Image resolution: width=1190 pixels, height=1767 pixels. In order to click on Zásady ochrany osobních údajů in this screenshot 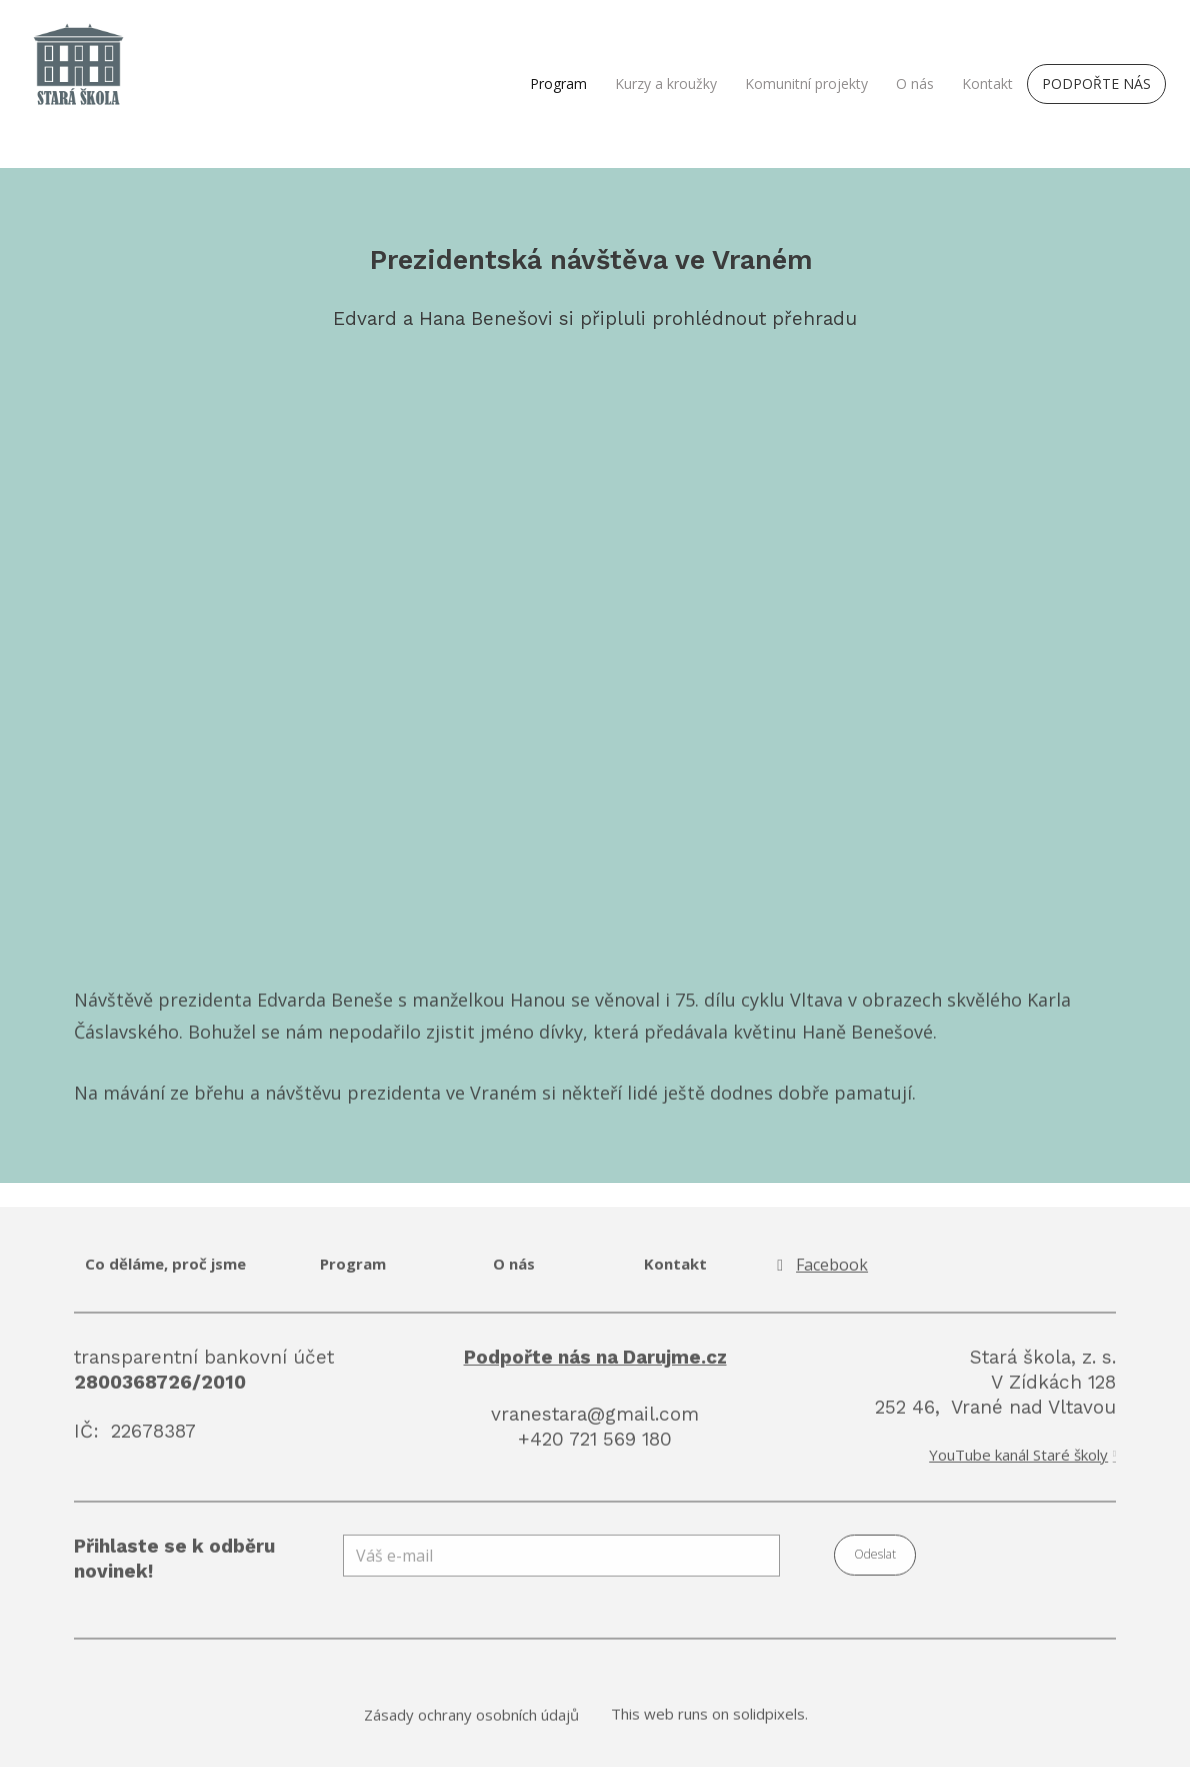, I will do `click(471, 1725)`.